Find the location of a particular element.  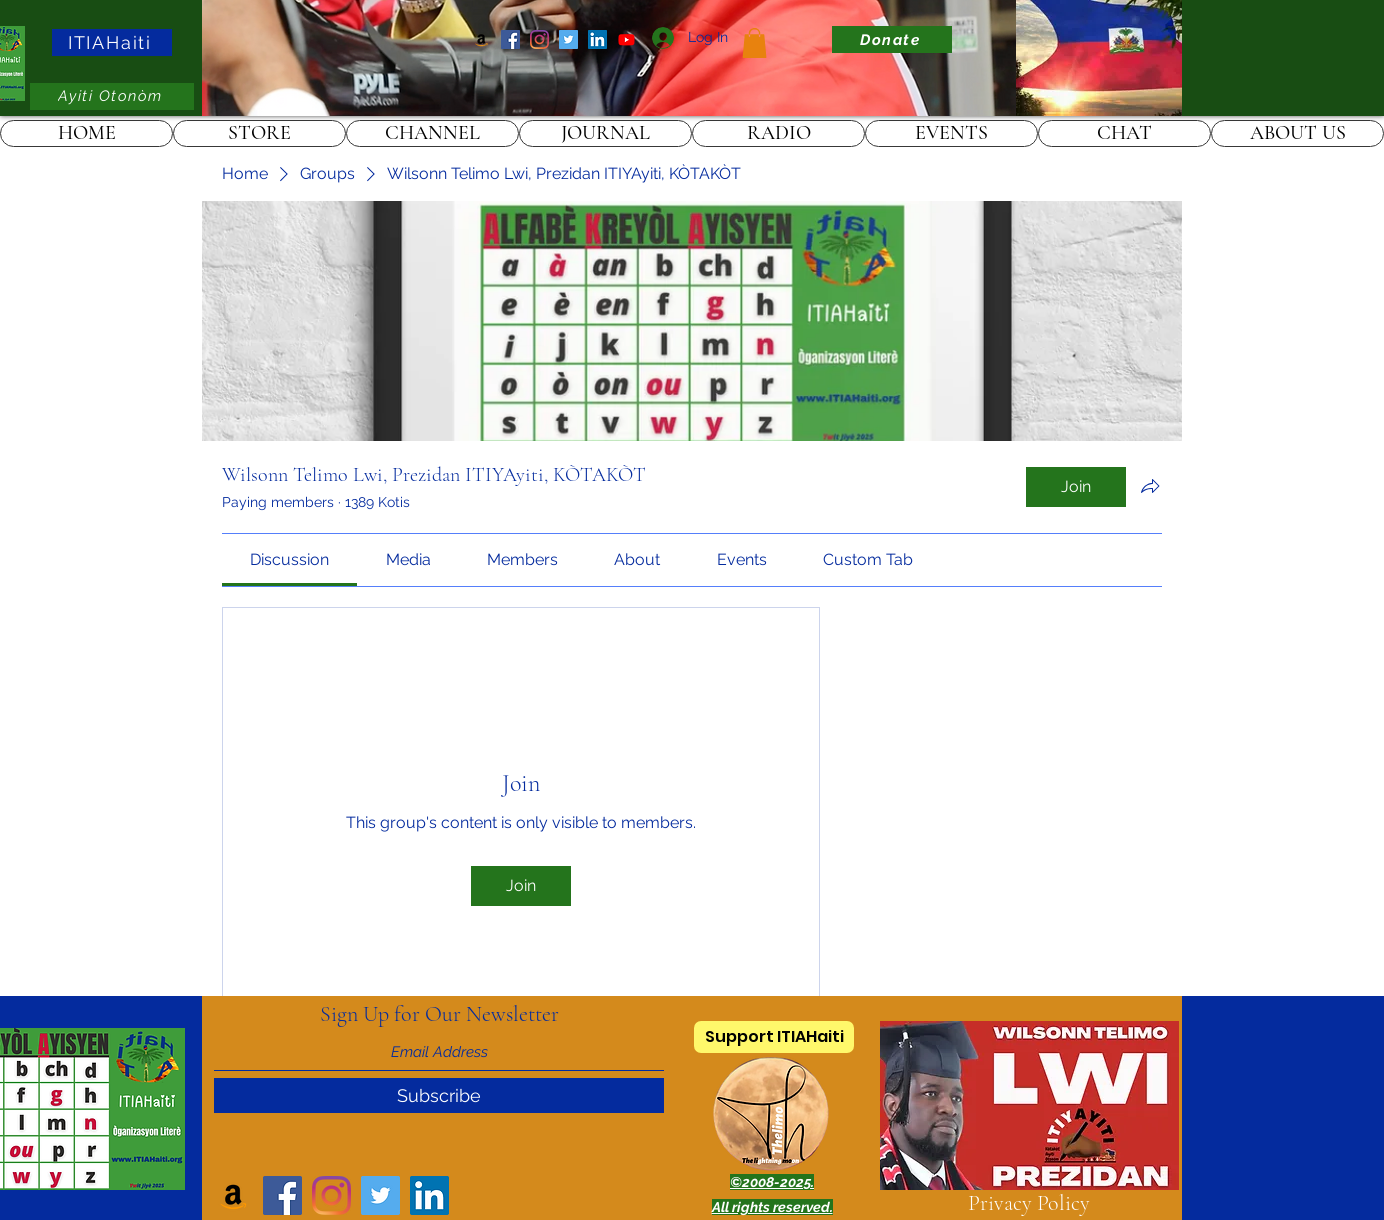

[Share group] is located at coordinates (1150, 486).